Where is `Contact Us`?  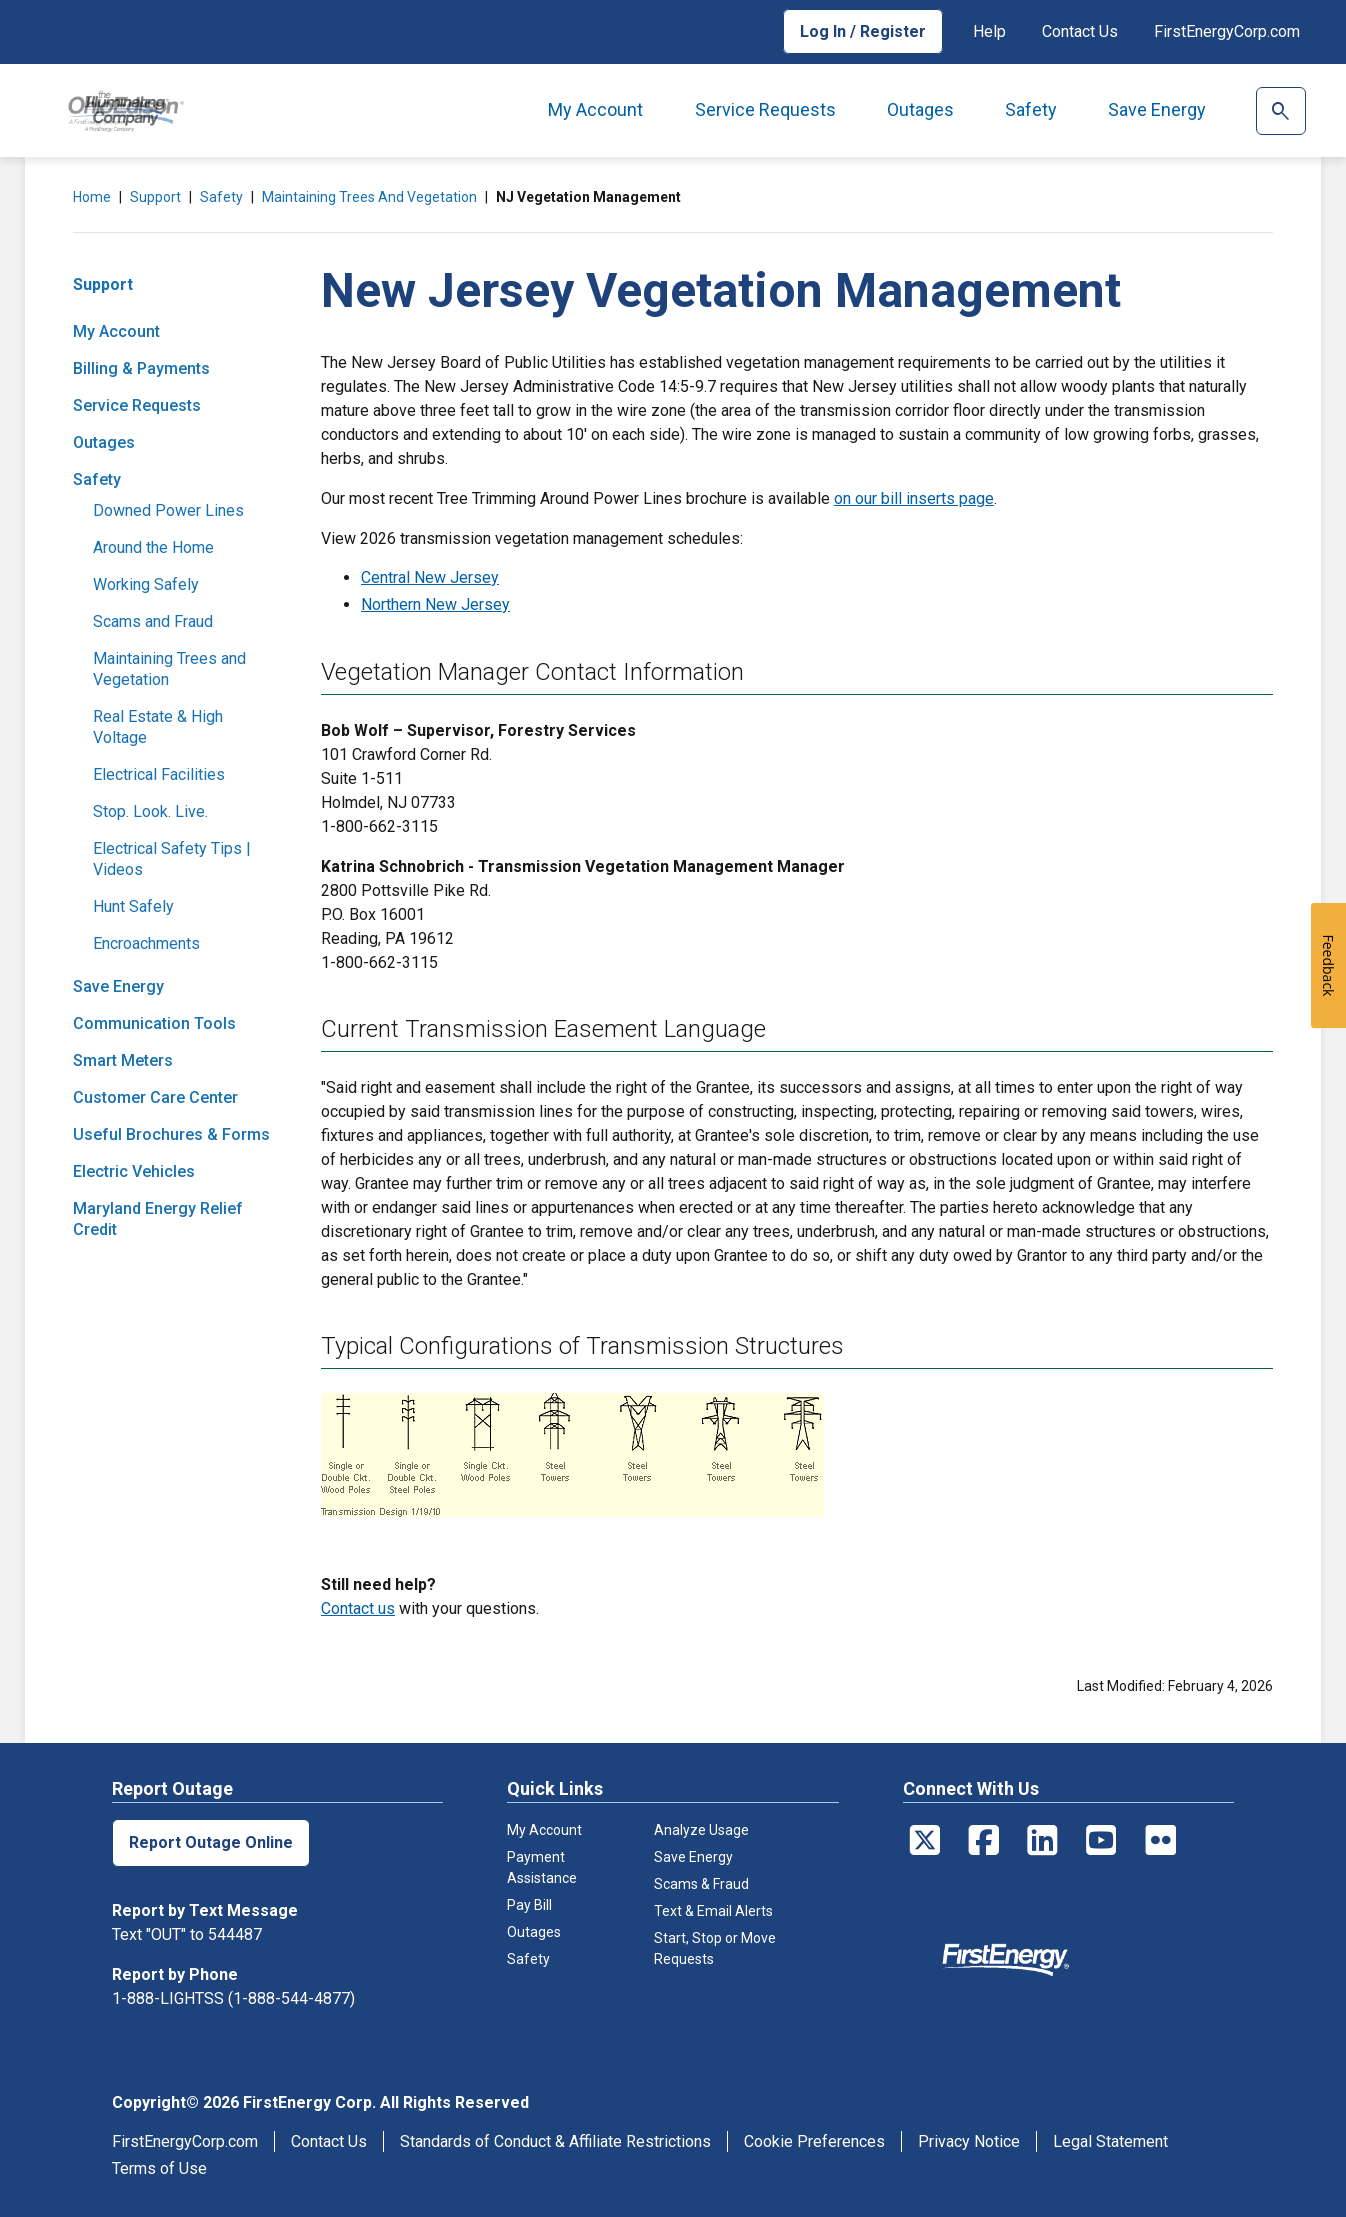
Contact Us is located at coordinates (1080, 31).